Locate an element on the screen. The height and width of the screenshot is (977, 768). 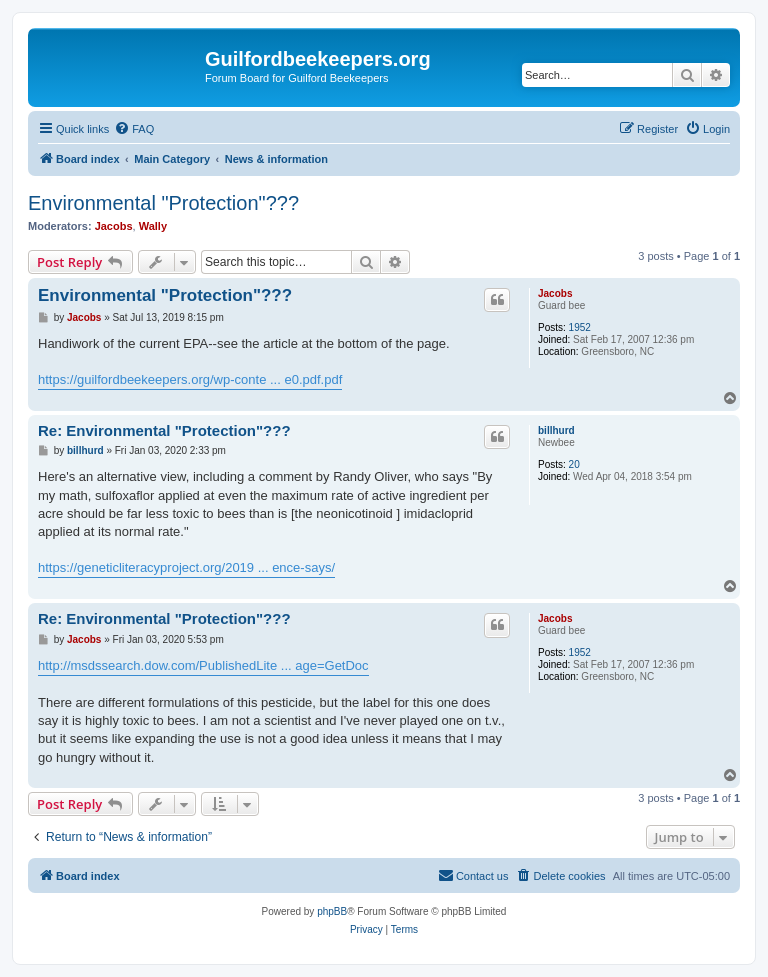
Wally is located at coordinates (153, 226).